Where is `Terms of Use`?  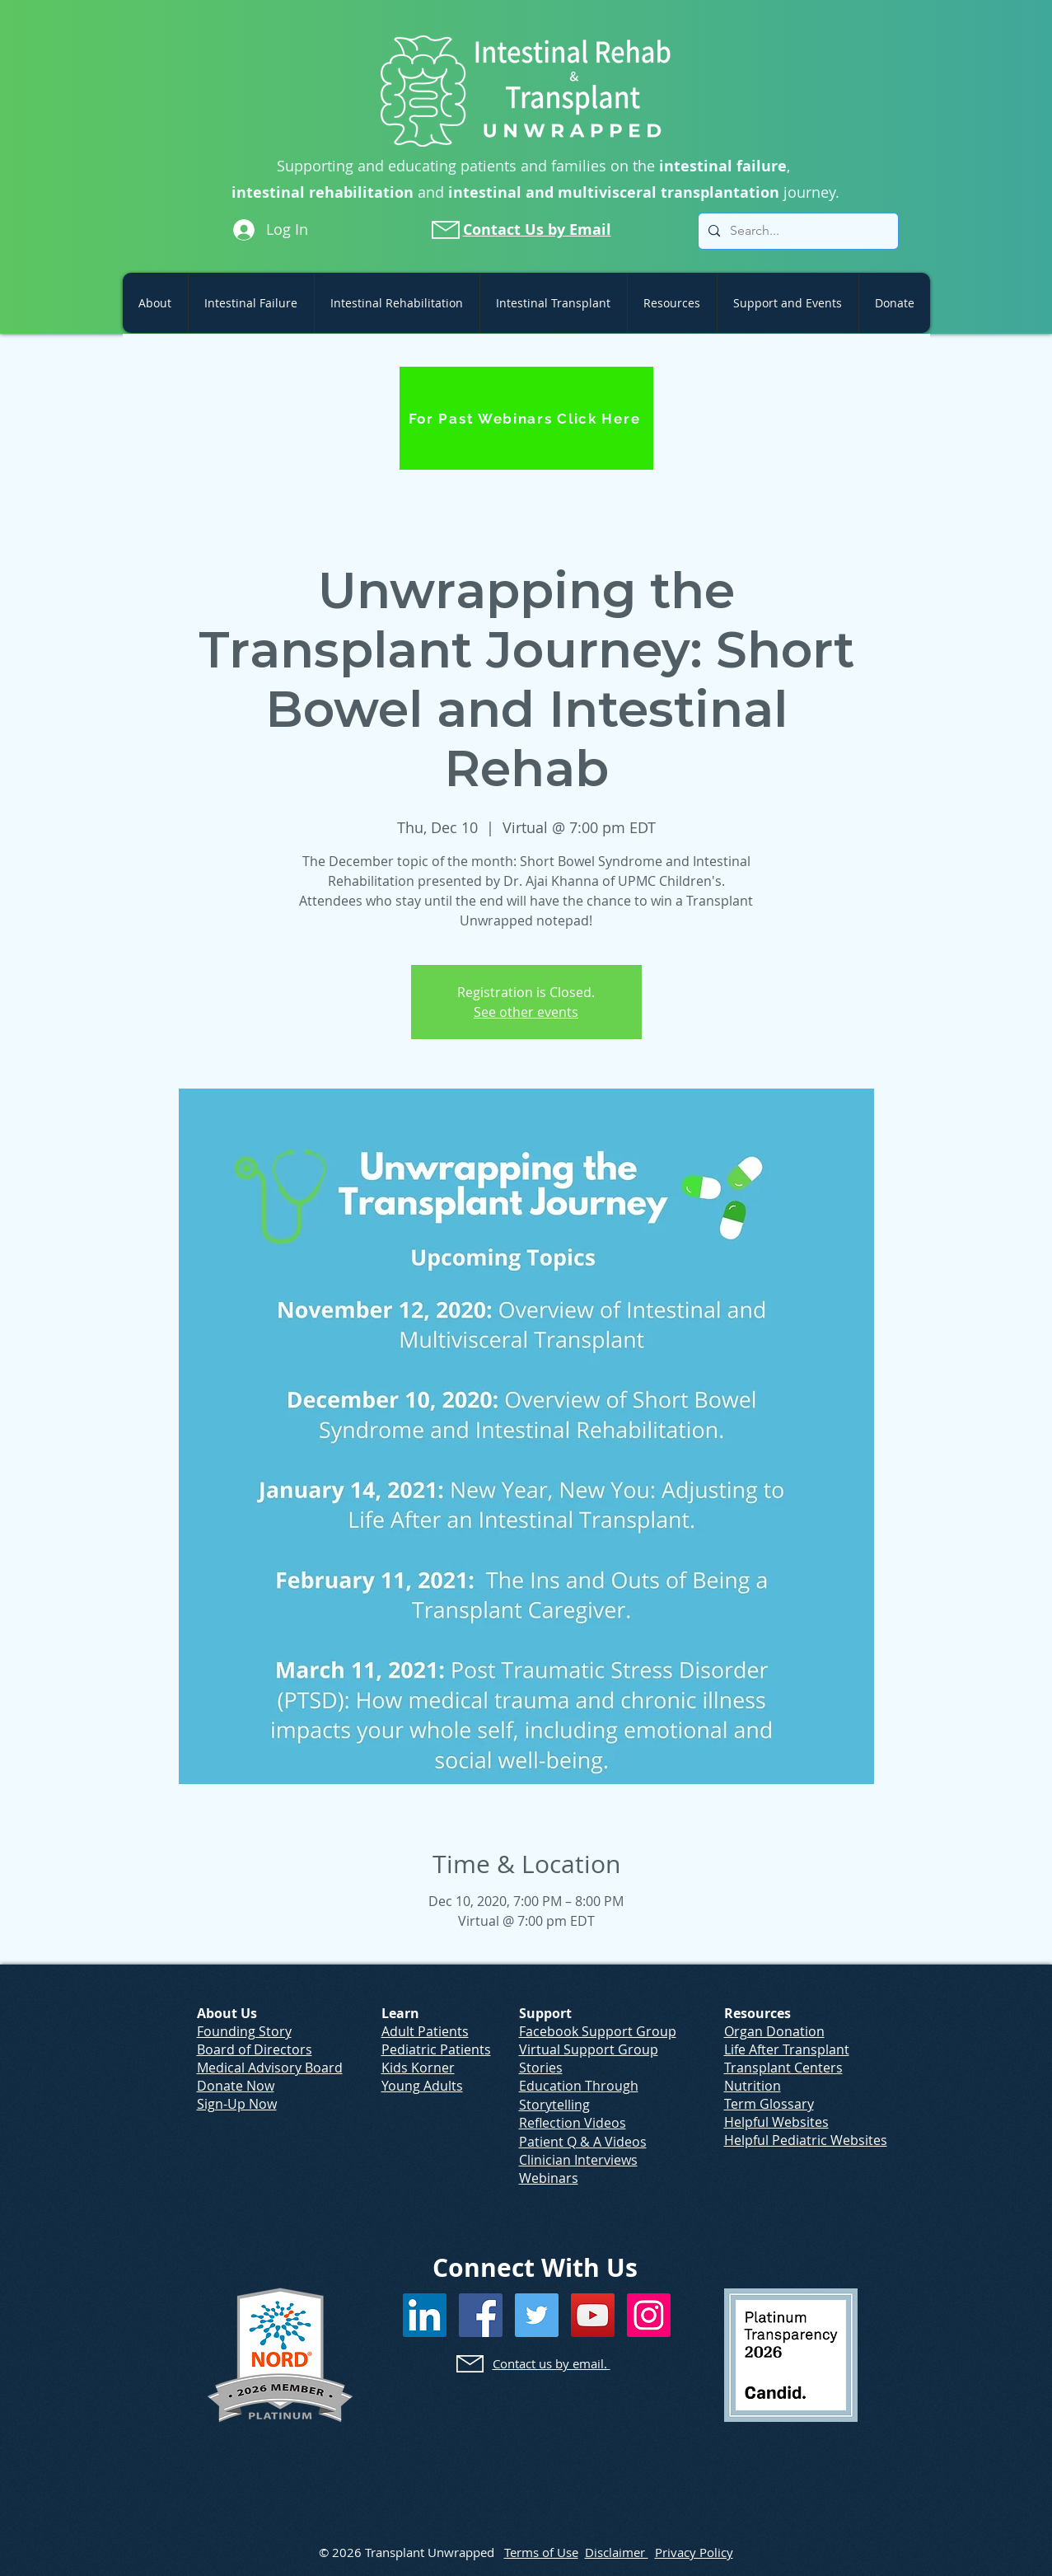
Terms of Use is located at coordinates (541, 2552).